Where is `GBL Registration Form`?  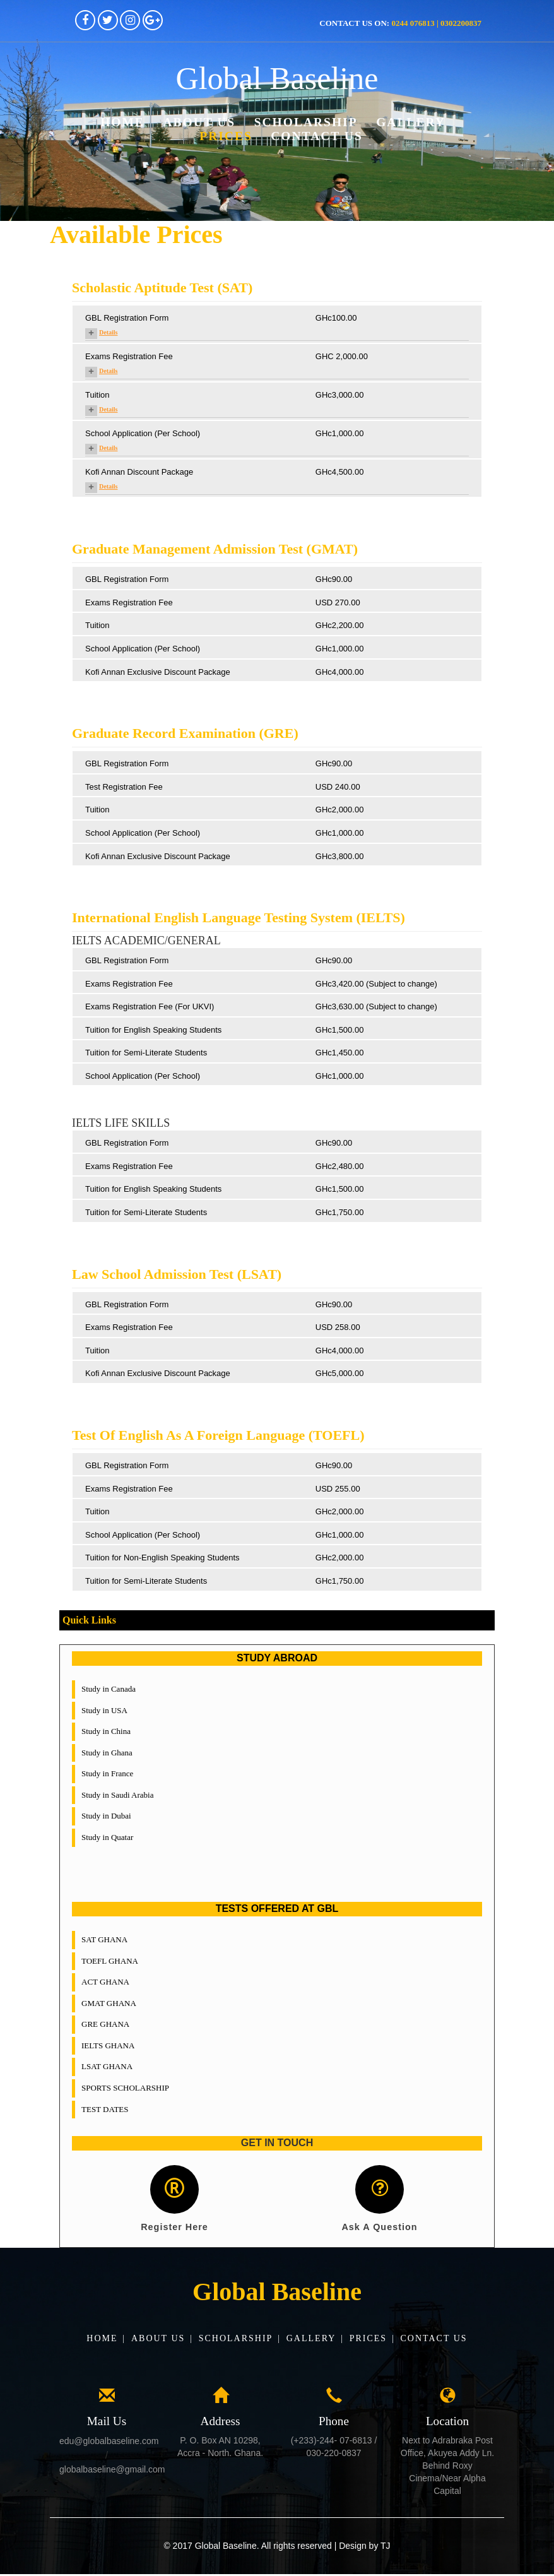
GBL Registration Form is located at coordinates (126, 318).